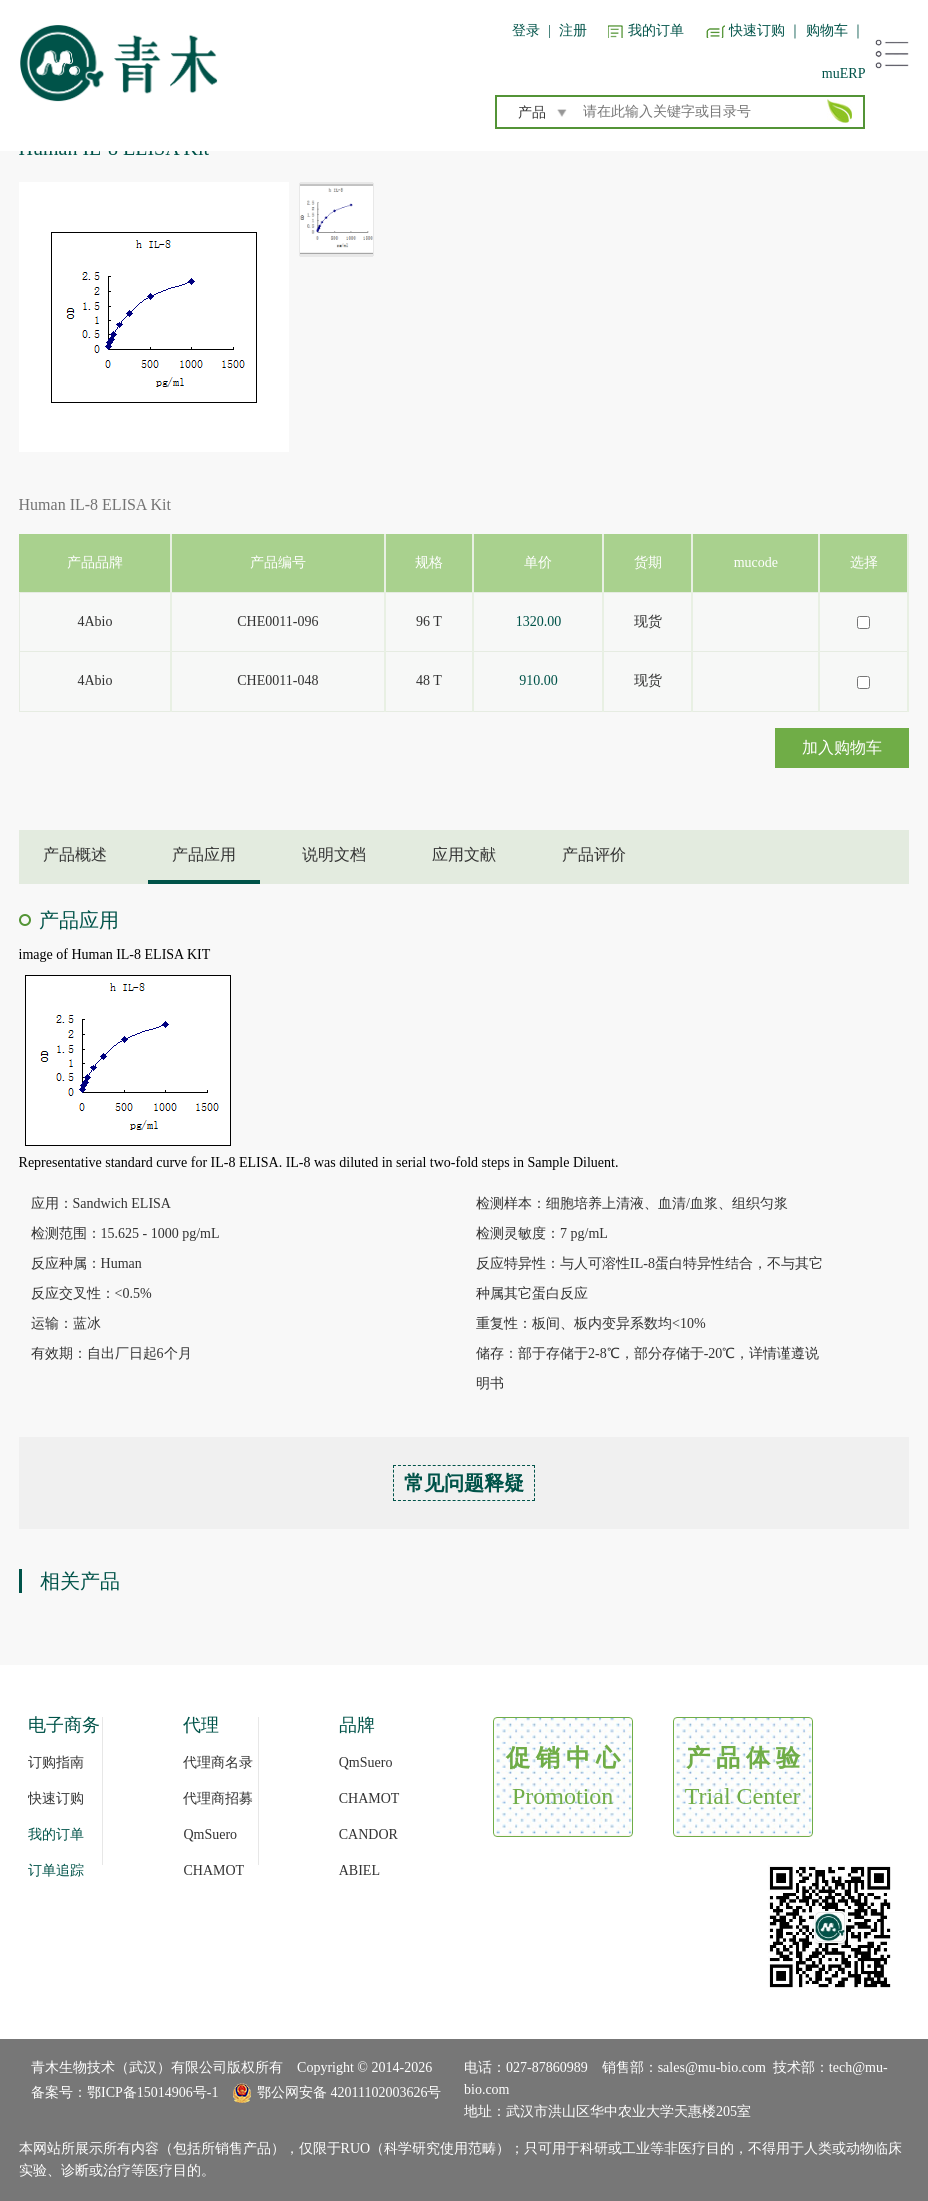 Image resolution: width=928 pixels, height=2201 pixels. I want to click on 1320.00, so click(539, 621).